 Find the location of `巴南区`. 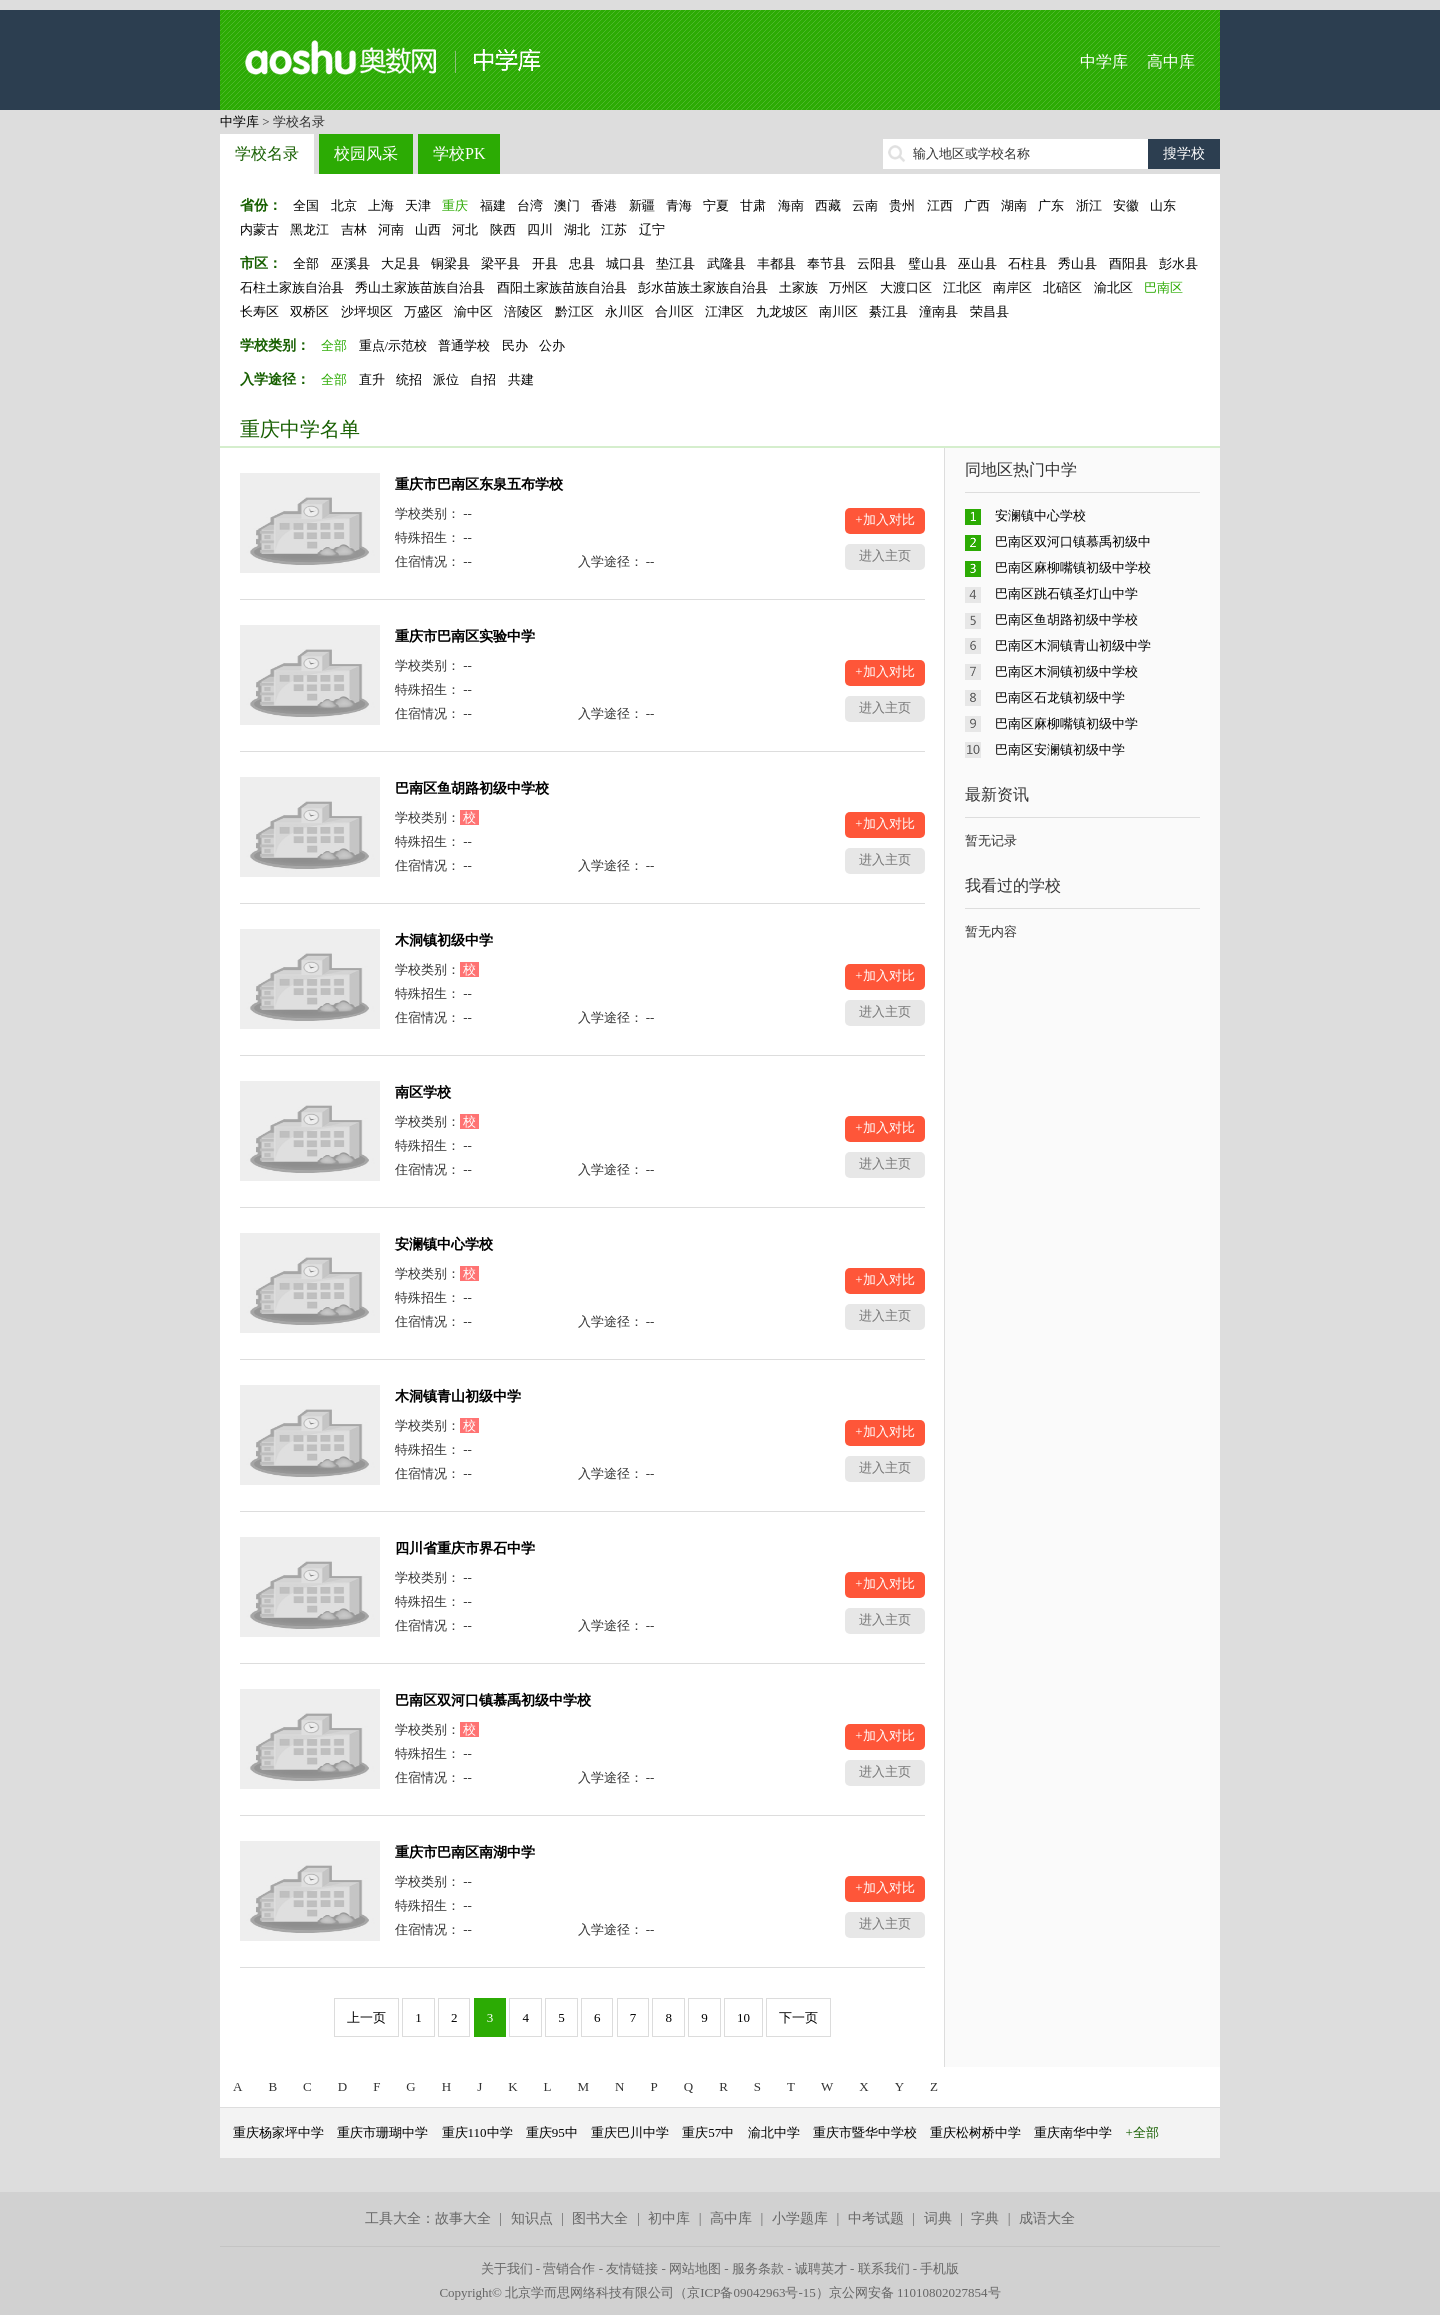

巴南区 is located at coordinates (1163, 287).